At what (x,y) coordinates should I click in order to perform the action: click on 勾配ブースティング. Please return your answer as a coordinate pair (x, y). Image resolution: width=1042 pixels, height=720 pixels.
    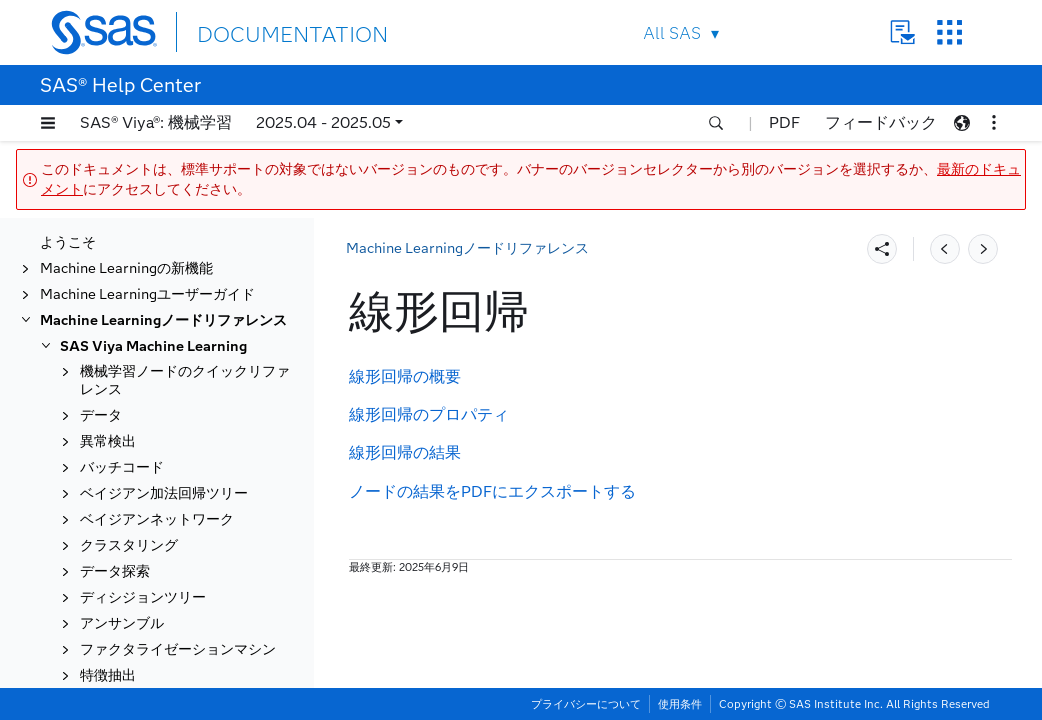
    Looking at the image, I should click on (143, 406).